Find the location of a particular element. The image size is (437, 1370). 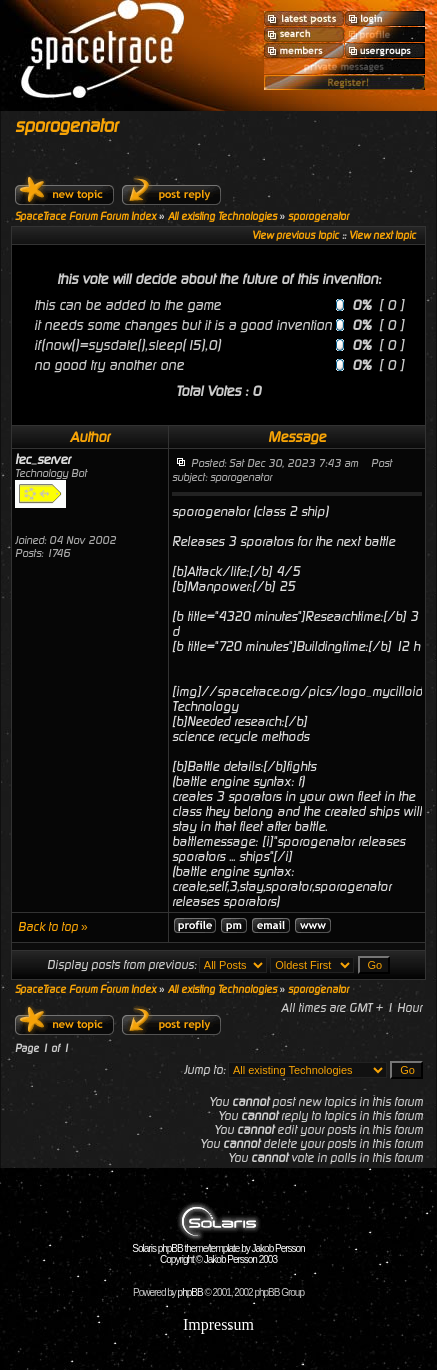

View next topic is located at coordinates (382, 235).